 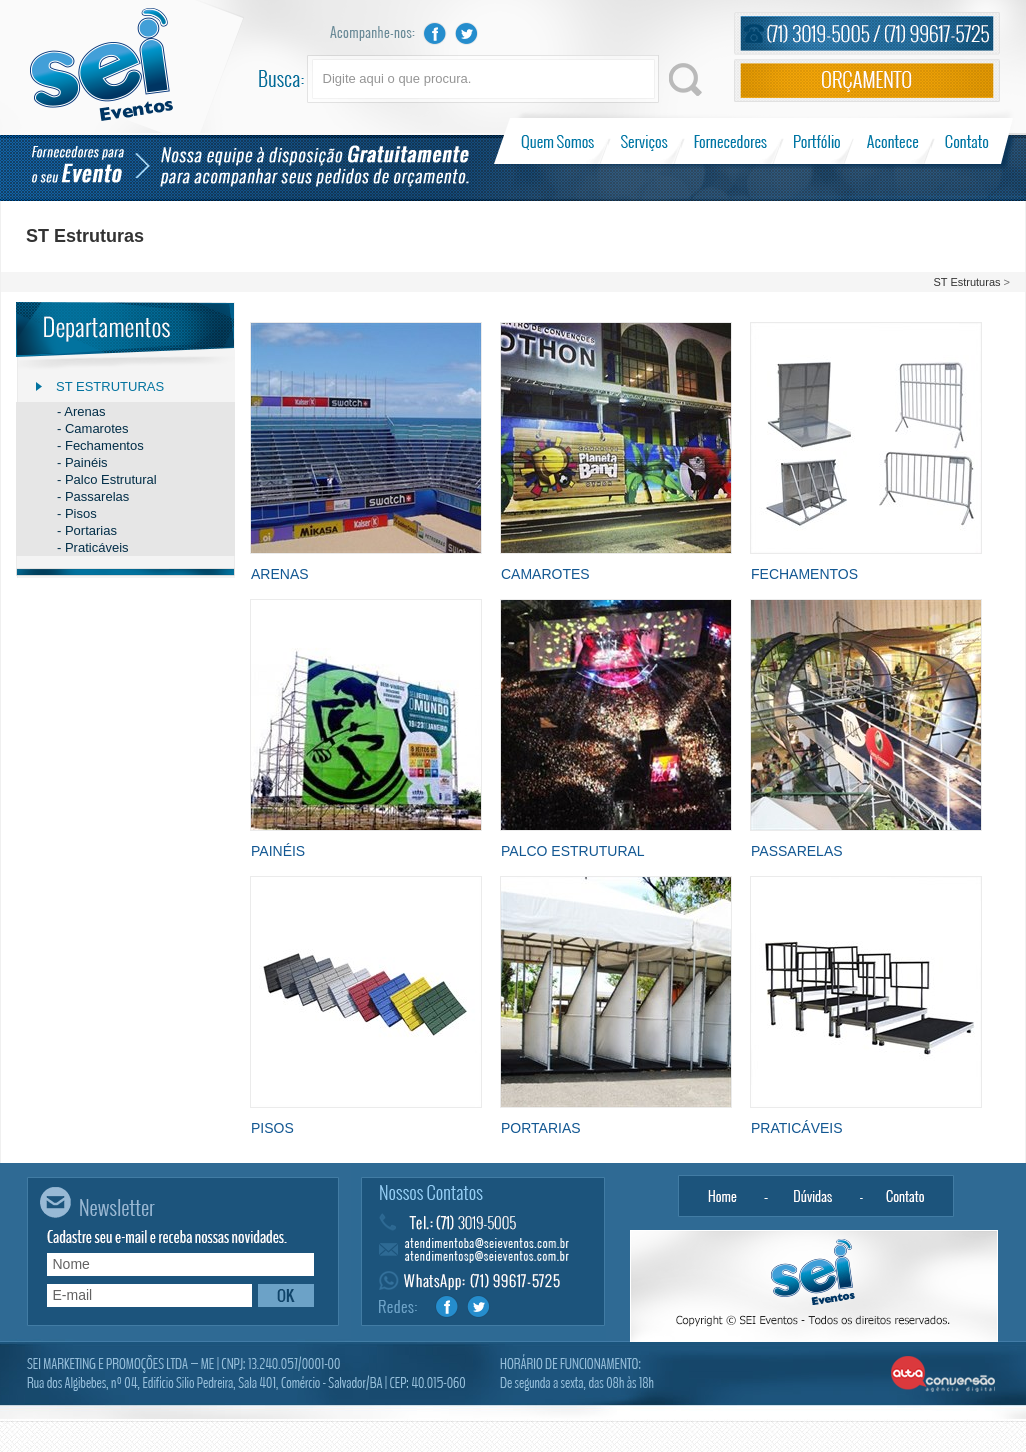 I want to click on Pisos, so click(x=272, y=1128).